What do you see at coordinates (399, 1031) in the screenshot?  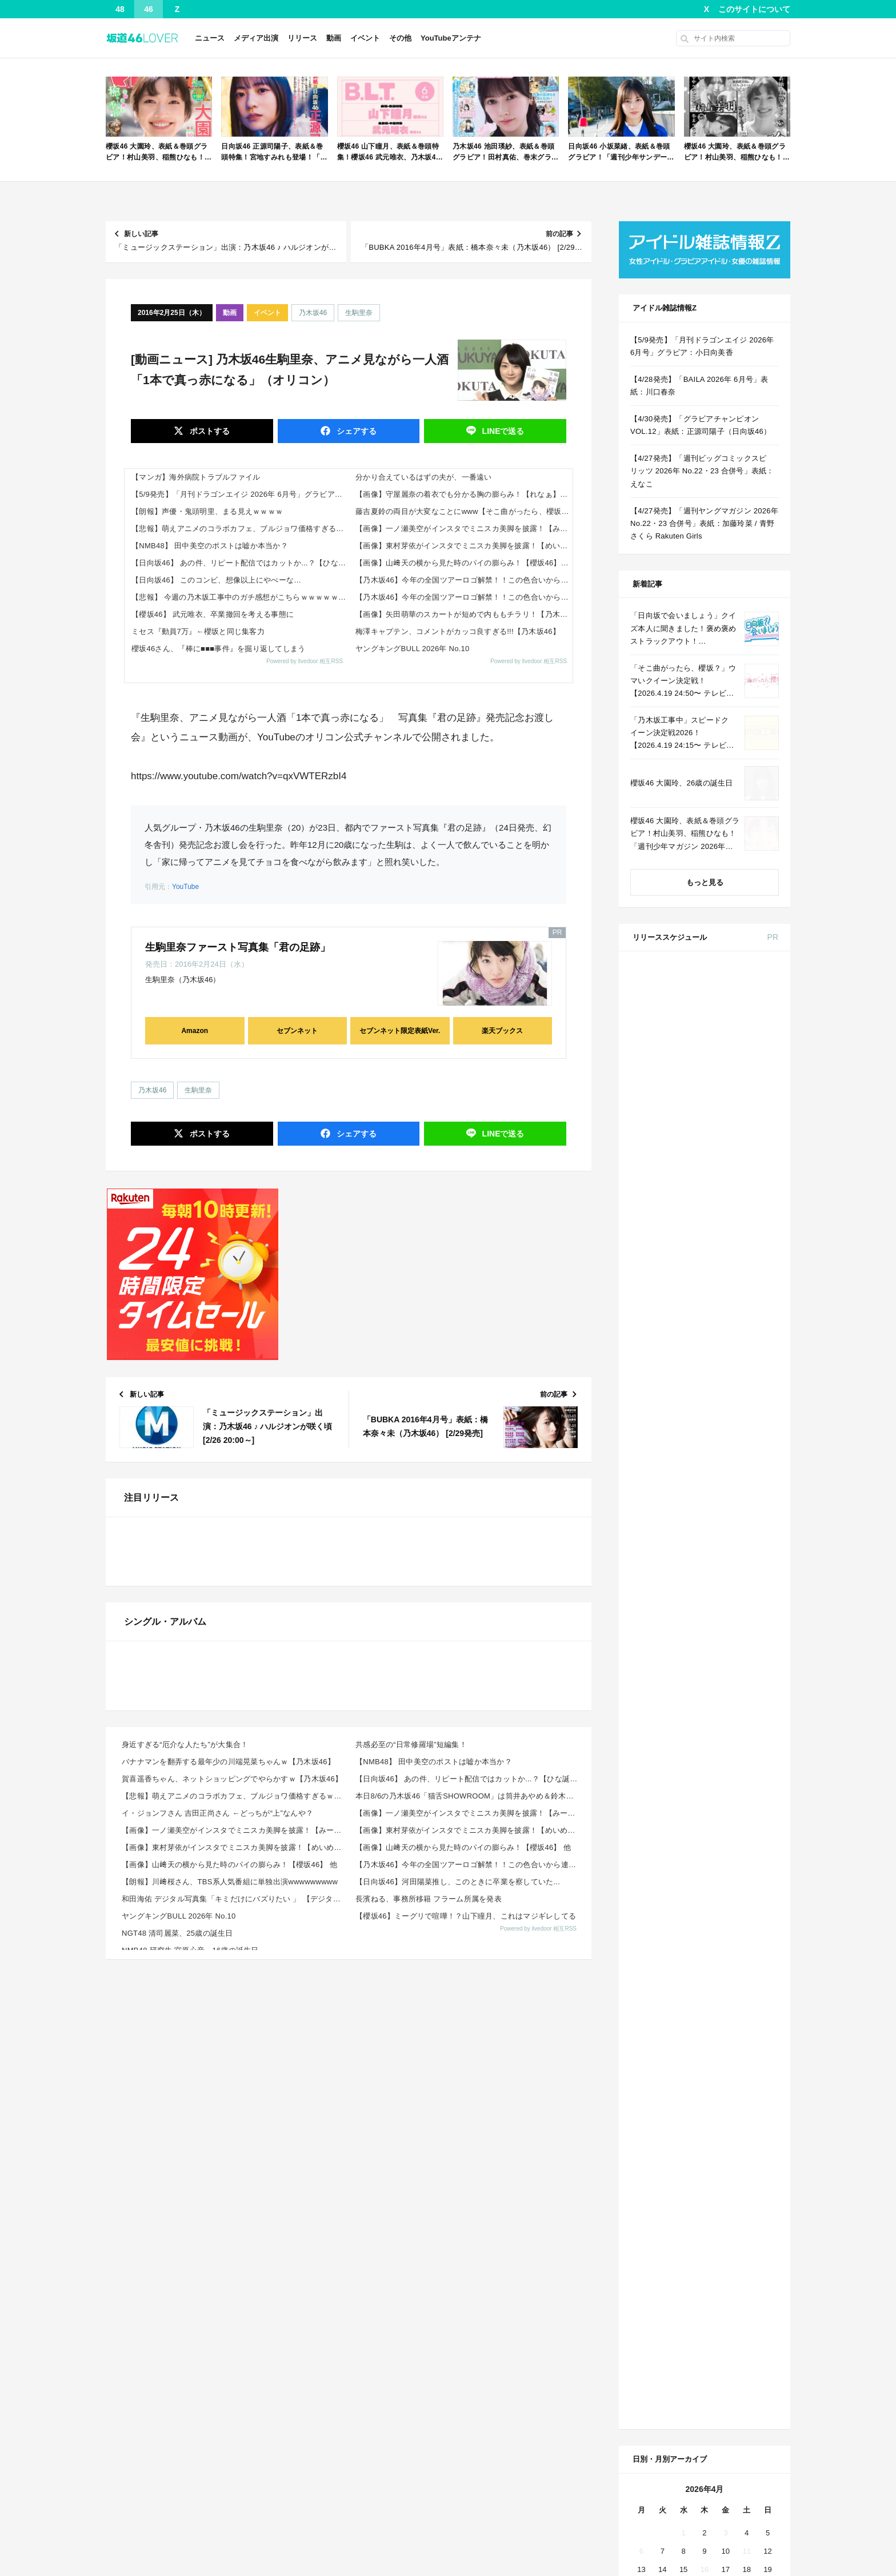 I see `セブンネット限定表紙Ver.` at bounding box center [399, 1031].